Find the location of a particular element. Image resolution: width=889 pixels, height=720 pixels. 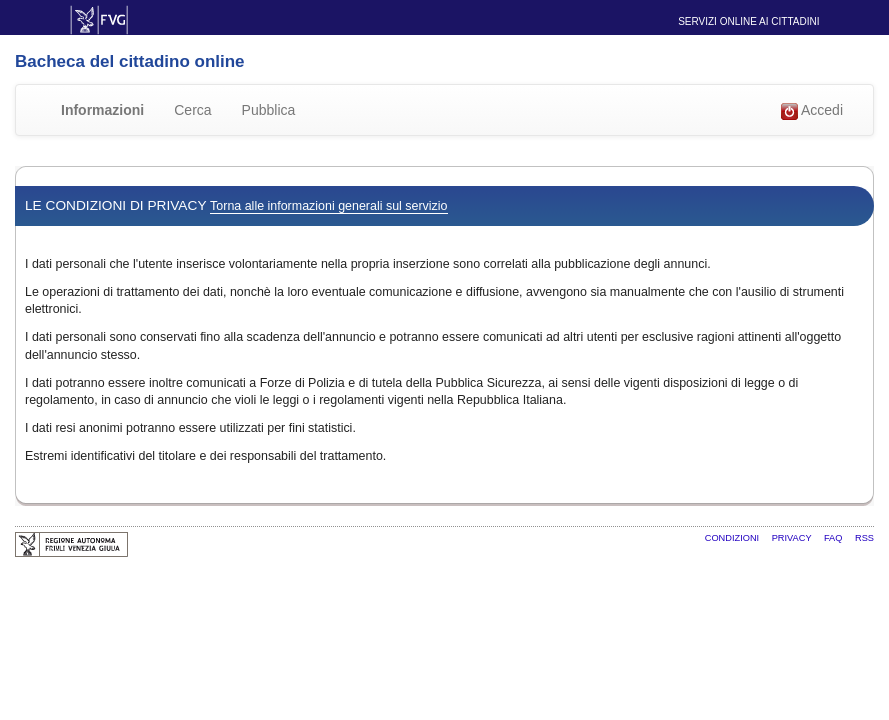

Cerca is located at coordinates (192, 110).